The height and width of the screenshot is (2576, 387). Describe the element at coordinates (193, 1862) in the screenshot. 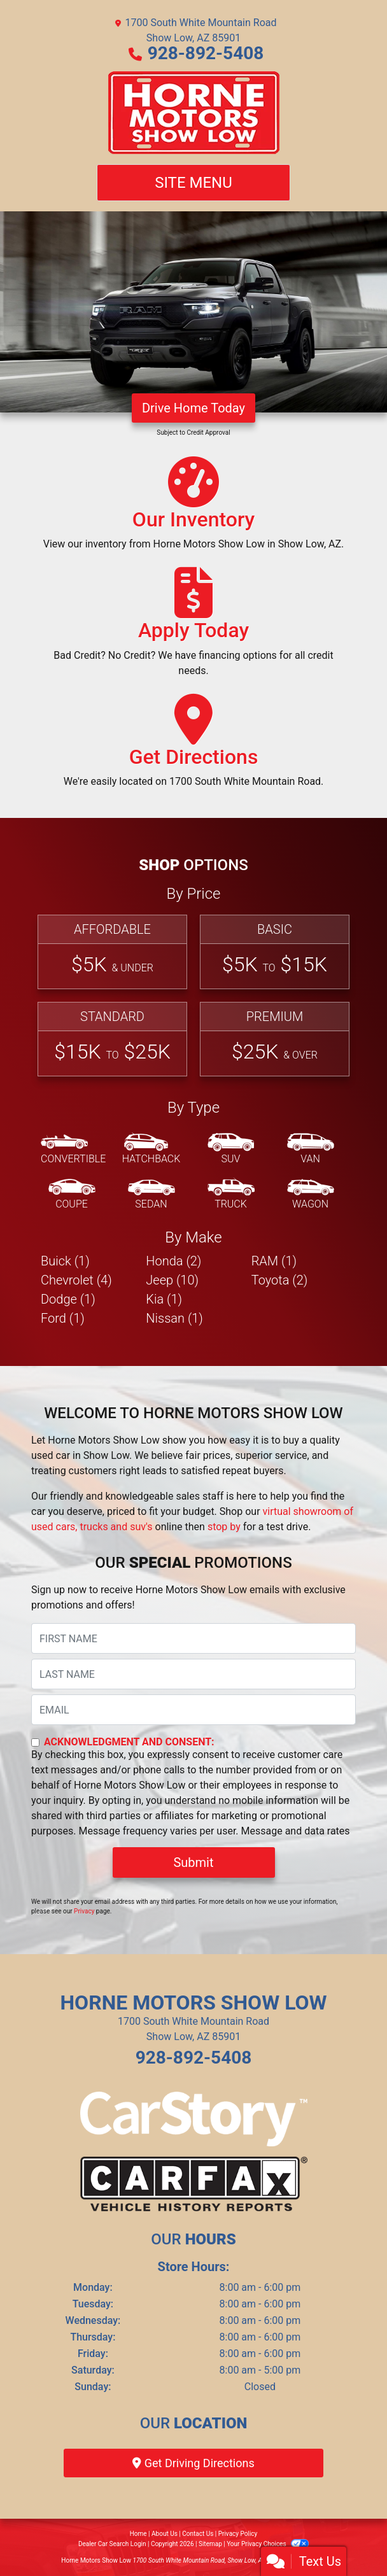

I see `Submit` at that location.